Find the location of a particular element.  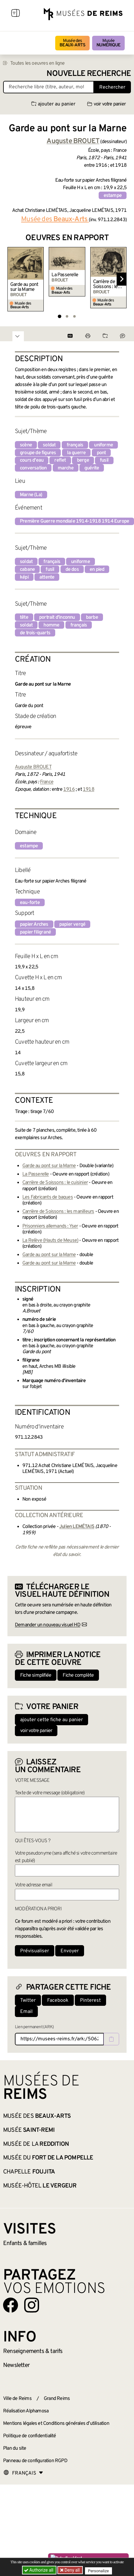

Email is located at coordinates (26, 2012).